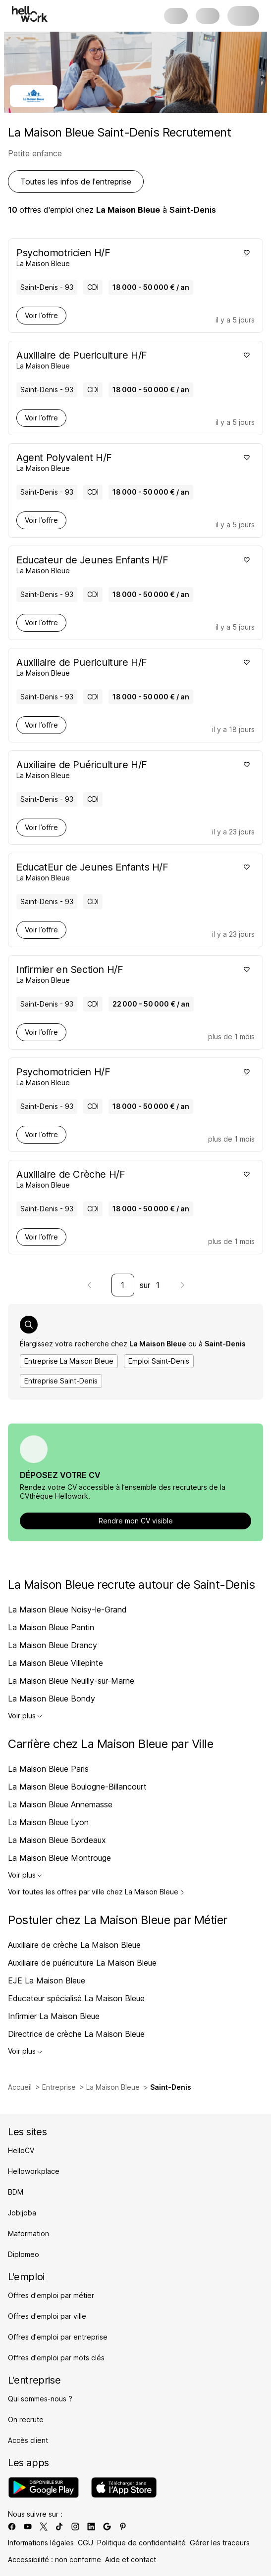 The width and height of the screenshot is (271, 2576). Describe the element at coordinates (76, 2034) in the screenshot. I see `Directrice de crèche La Maison Bleue` at that location.